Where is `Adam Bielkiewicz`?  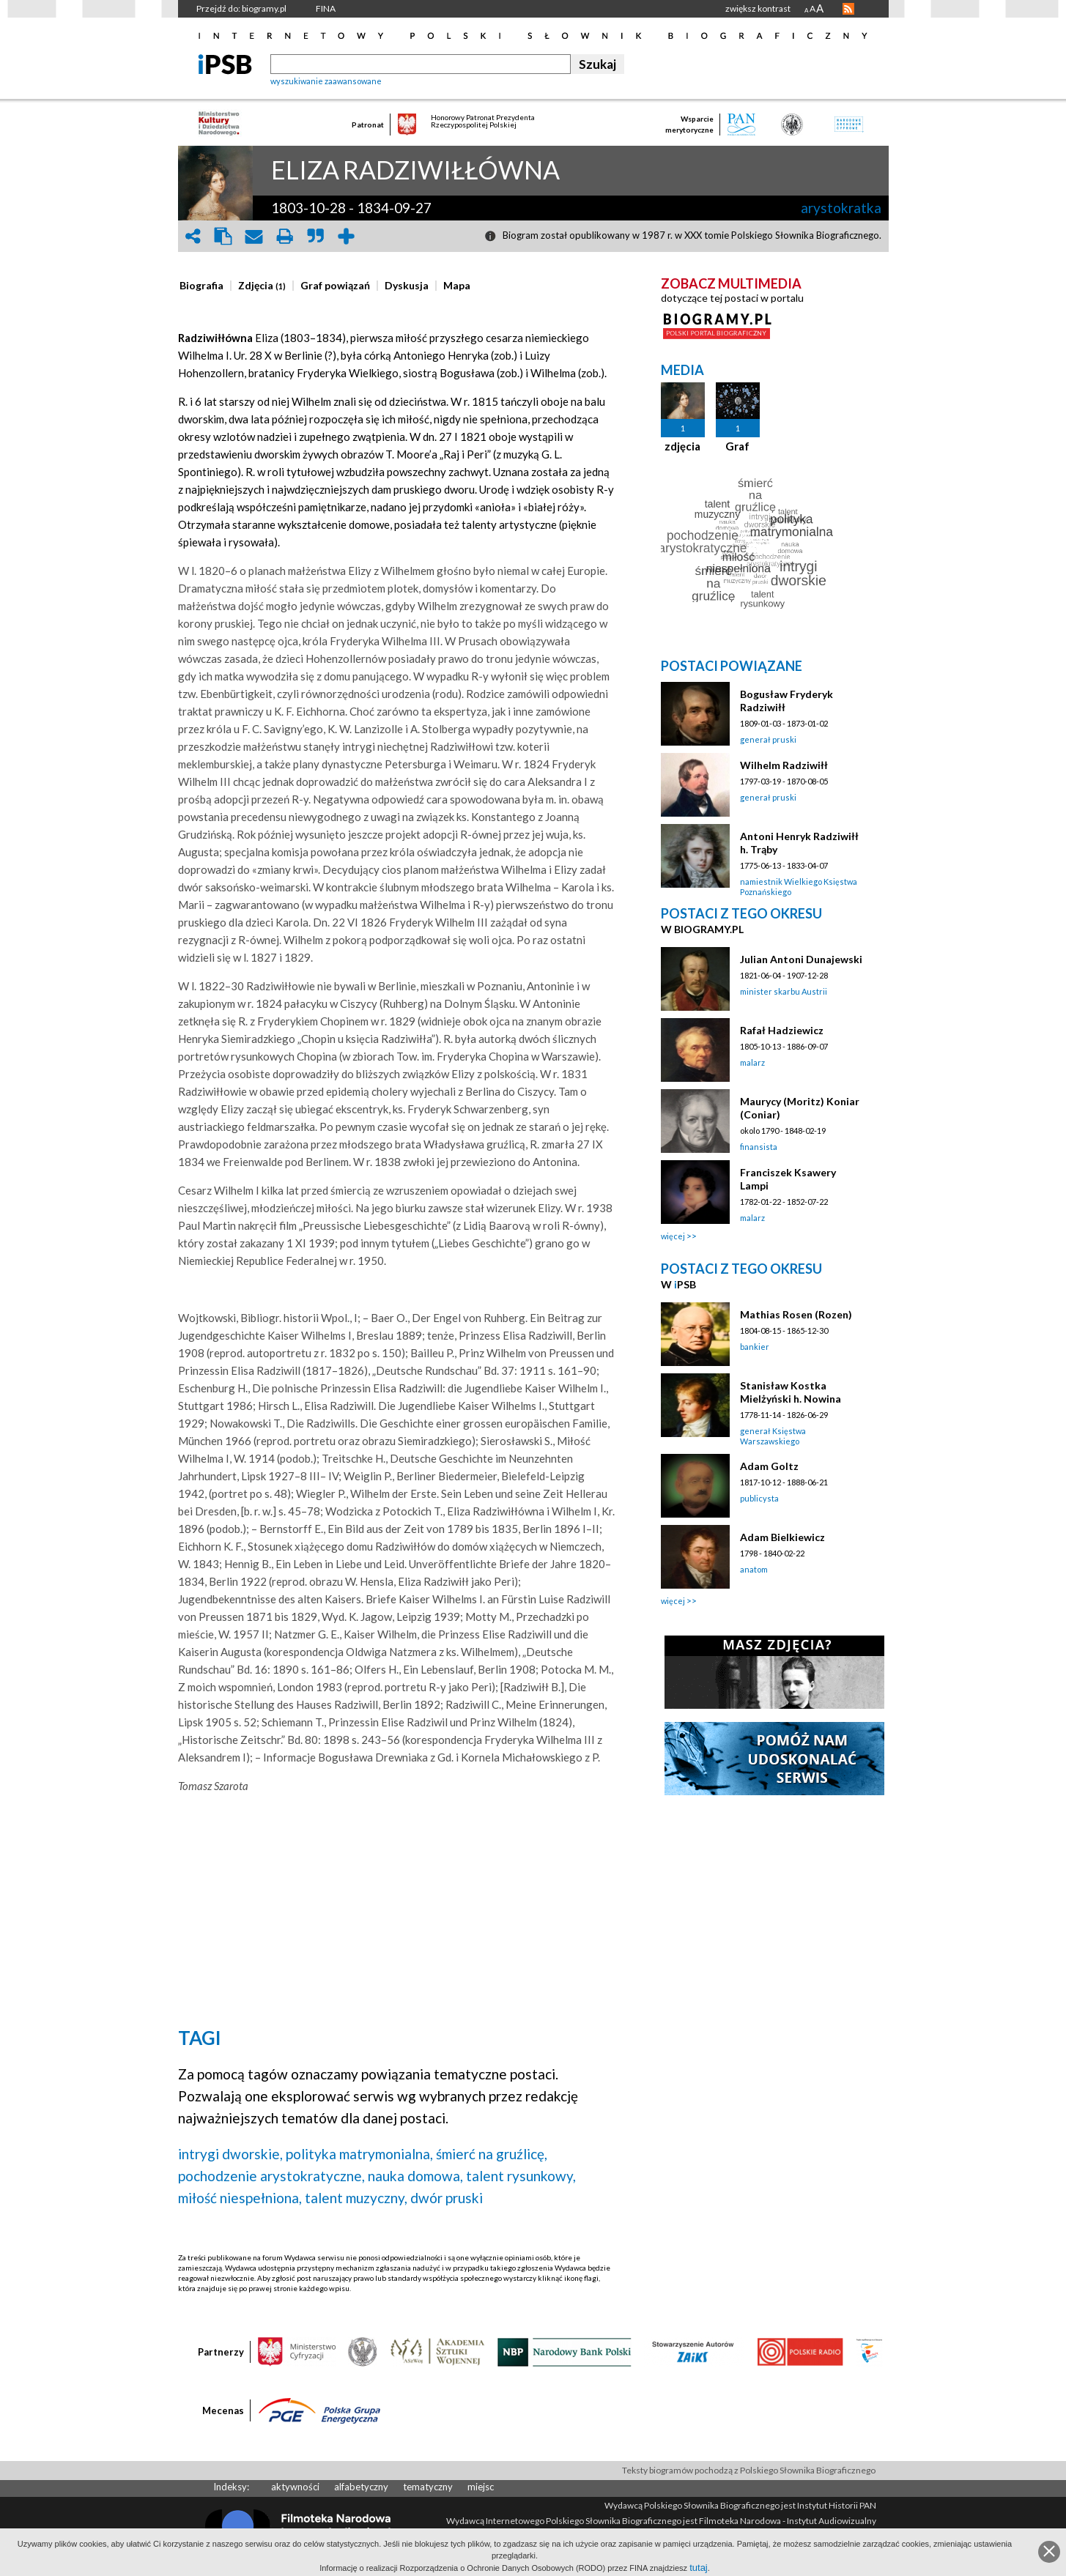 Adam Bielkiewicz is located at coordinates (782, 1537).